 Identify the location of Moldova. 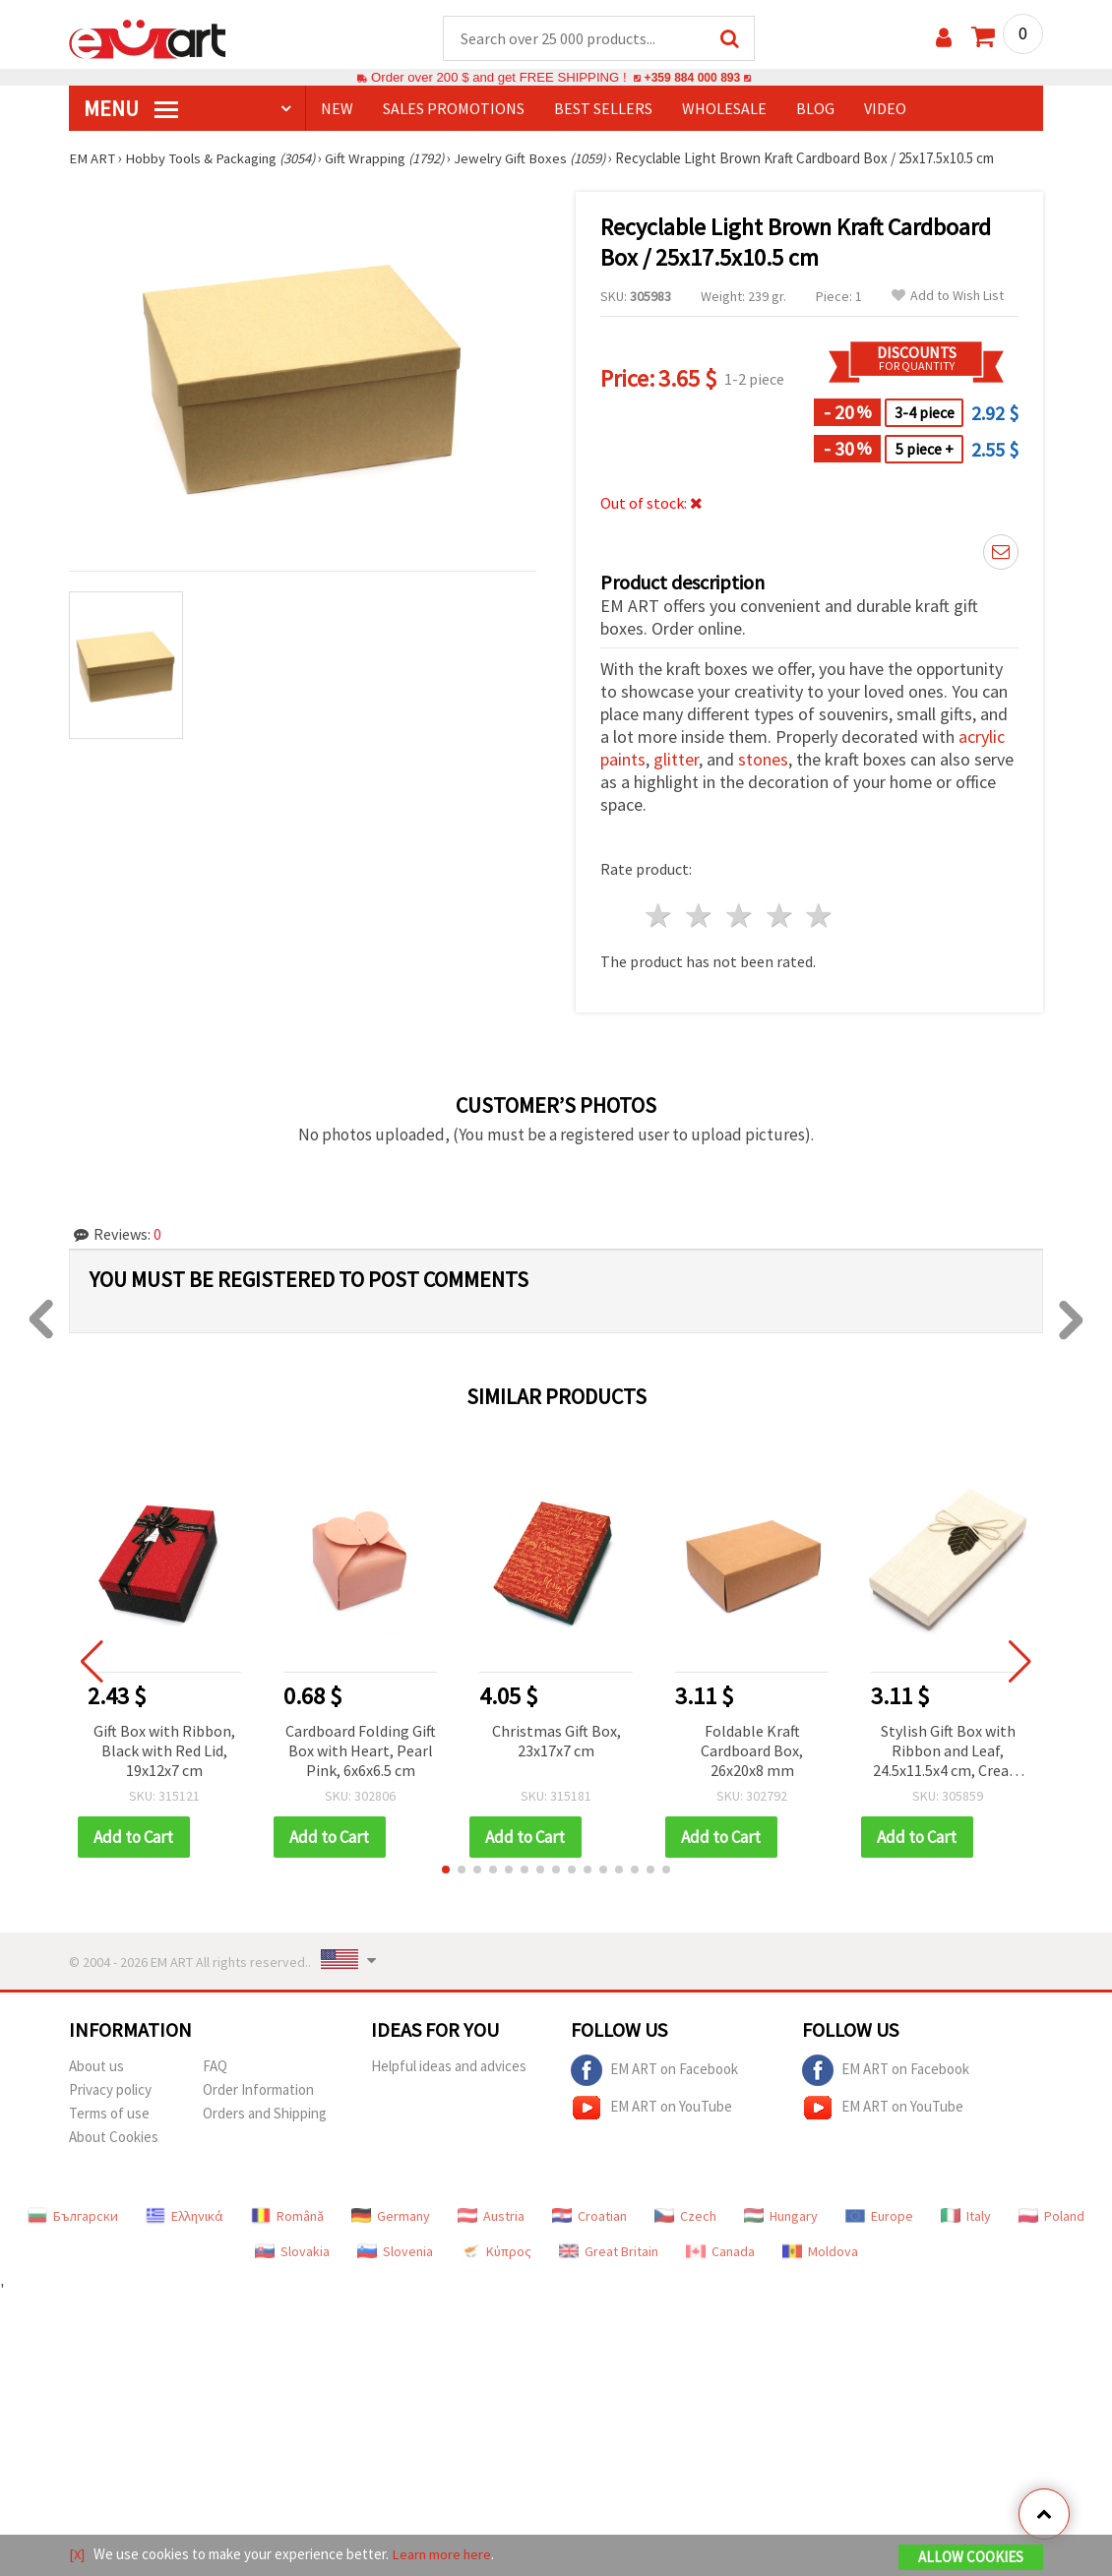
(820, 2252).